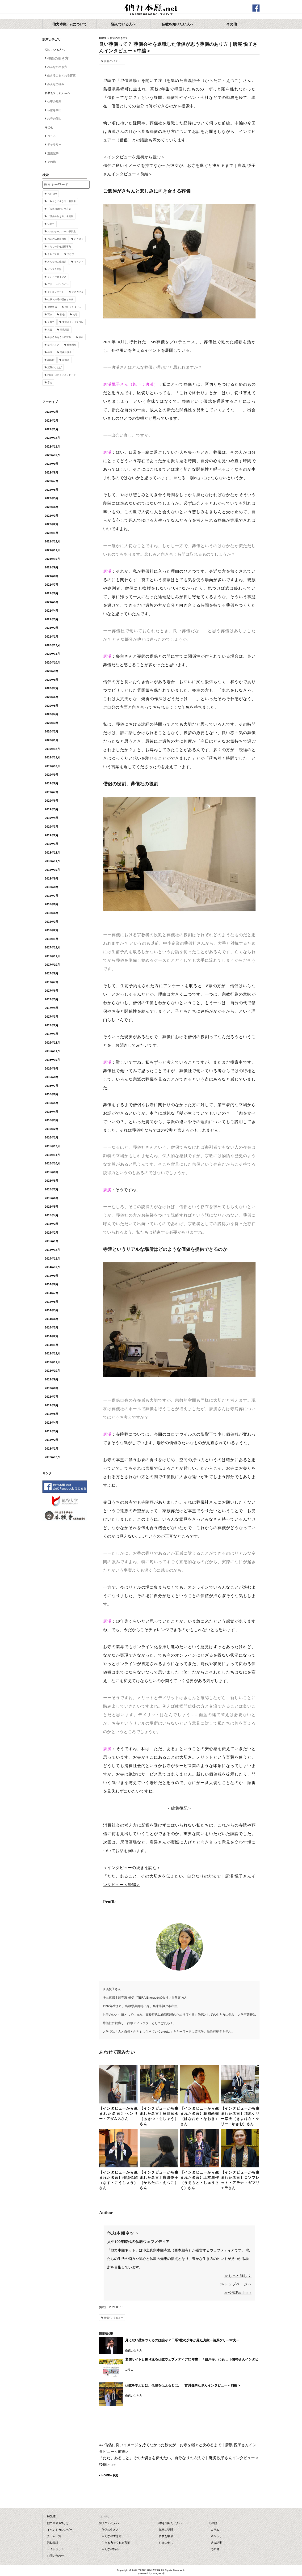  I want to click on グチコレオンライン, so click(58, 284).